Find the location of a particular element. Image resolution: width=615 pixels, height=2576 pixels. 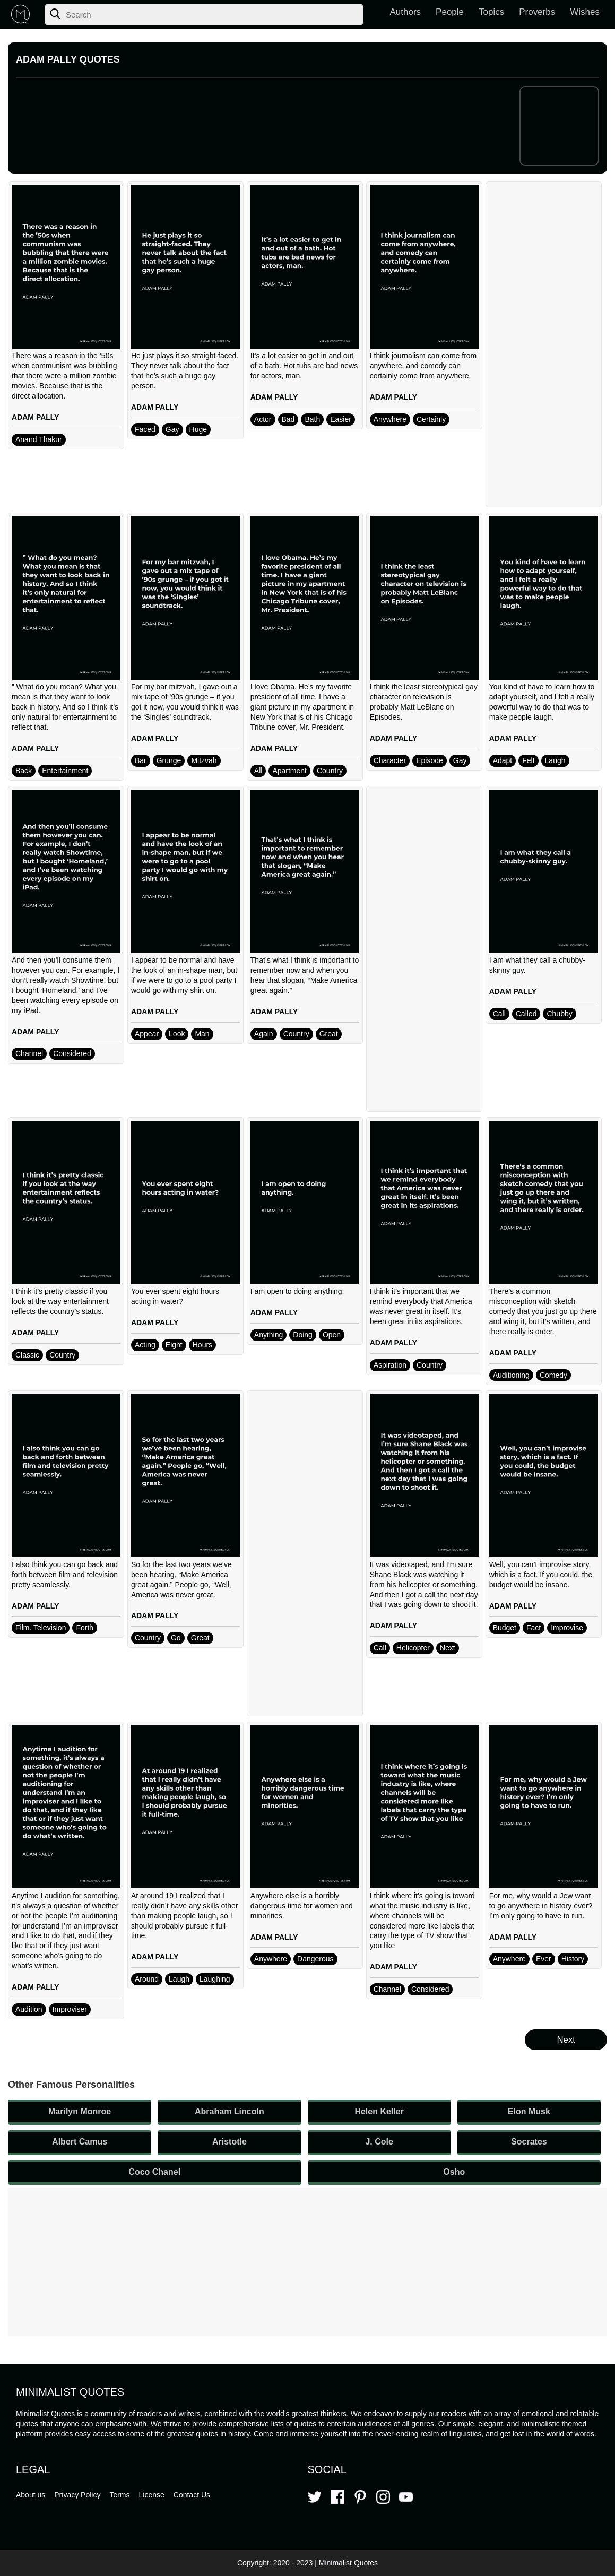

Osho is located at coordinates (454, 2171).